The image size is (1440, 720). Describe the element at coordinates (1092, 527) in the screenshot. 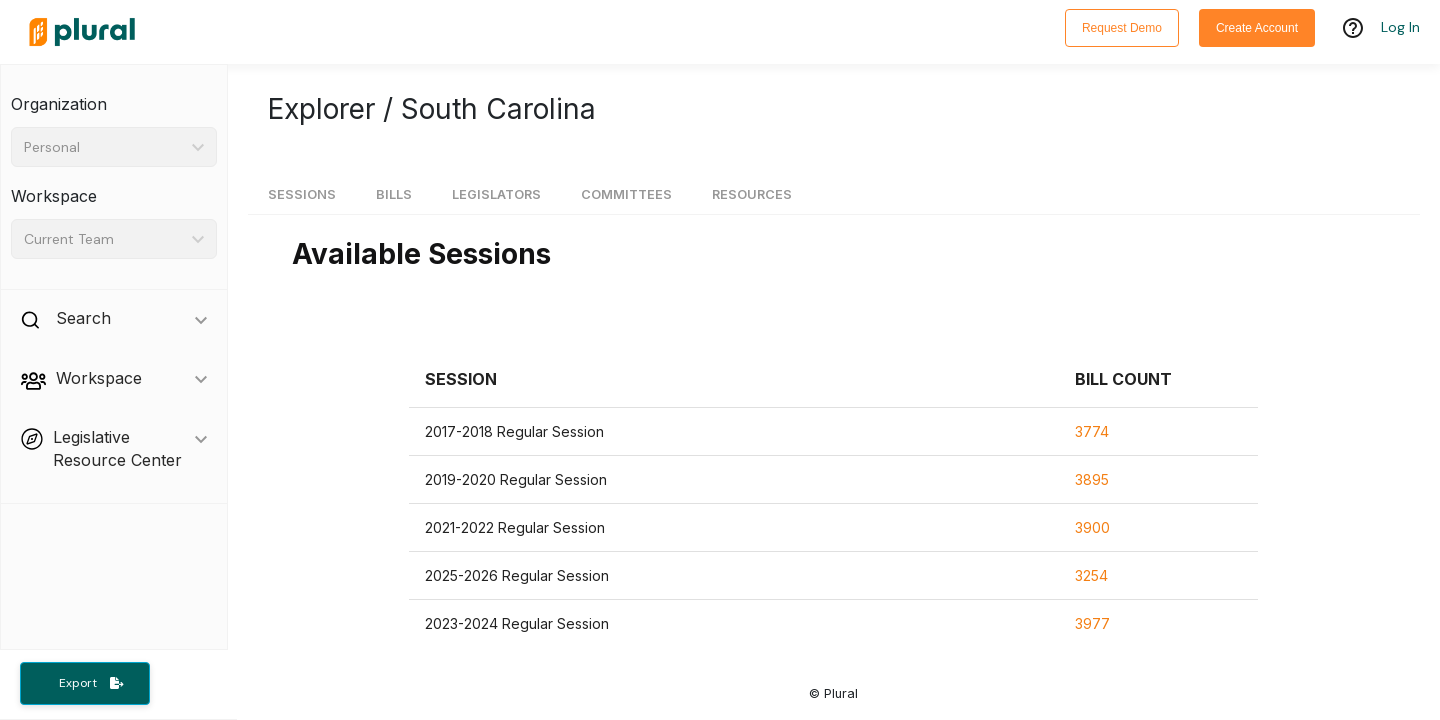

I see `3900` at that location.